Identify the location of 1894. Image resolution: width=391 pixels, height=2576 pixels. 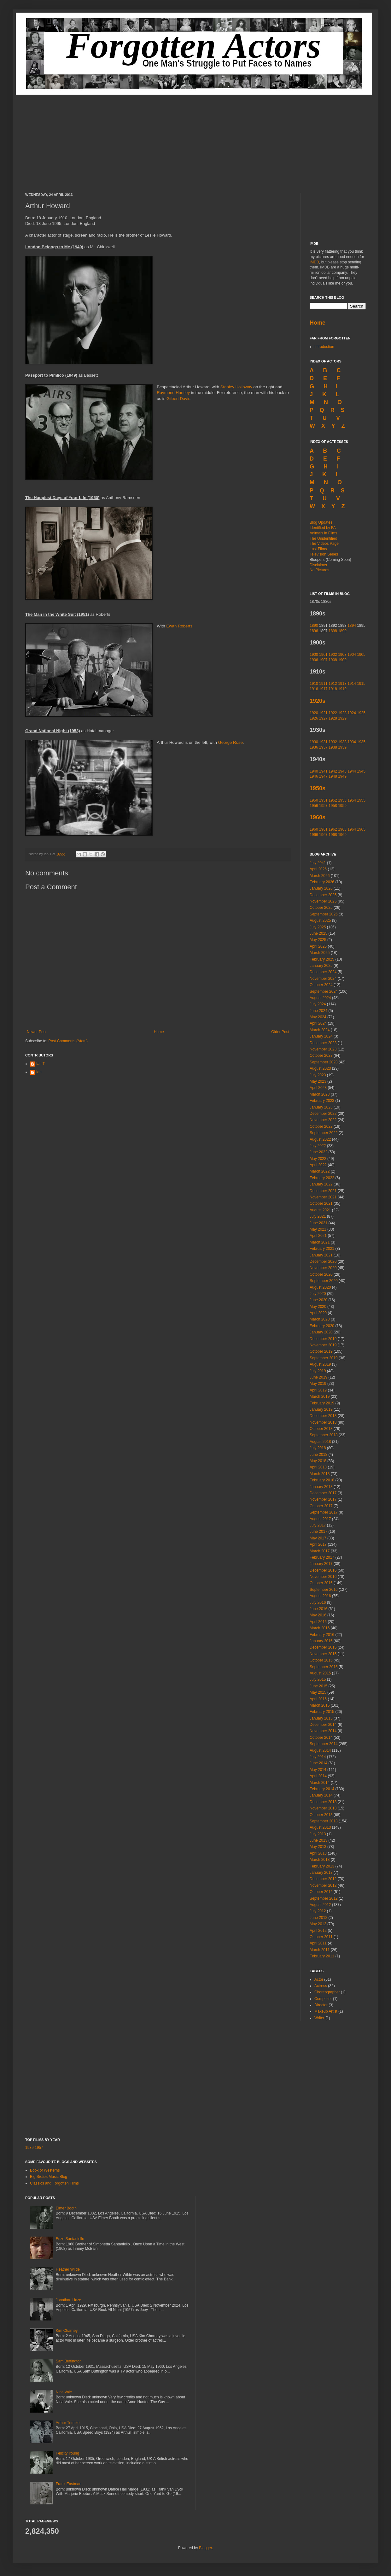
(351, 625).